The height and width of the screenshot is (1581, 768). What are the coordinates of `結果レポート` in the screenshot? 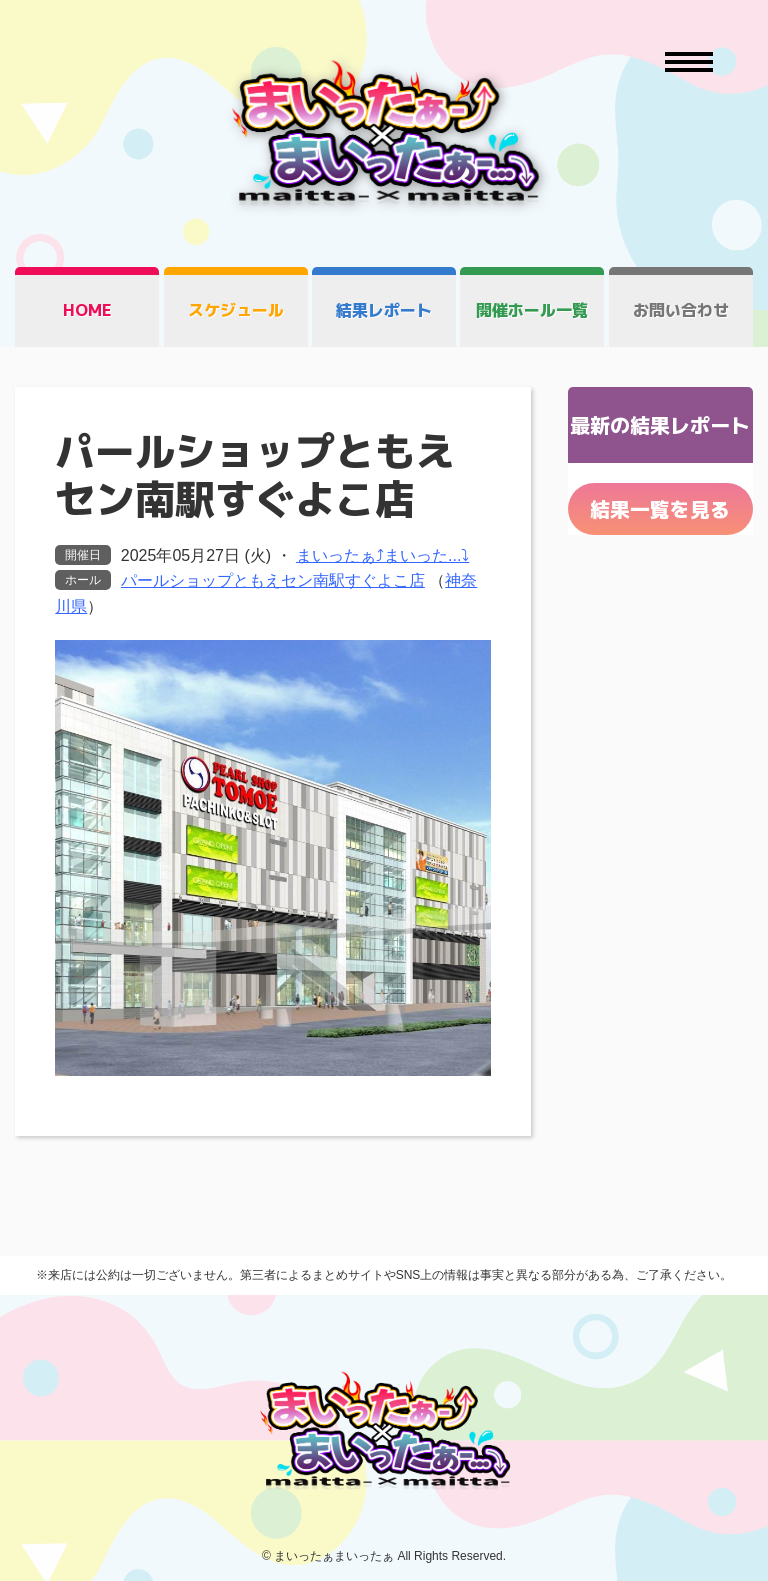 It's located at (384, 310).